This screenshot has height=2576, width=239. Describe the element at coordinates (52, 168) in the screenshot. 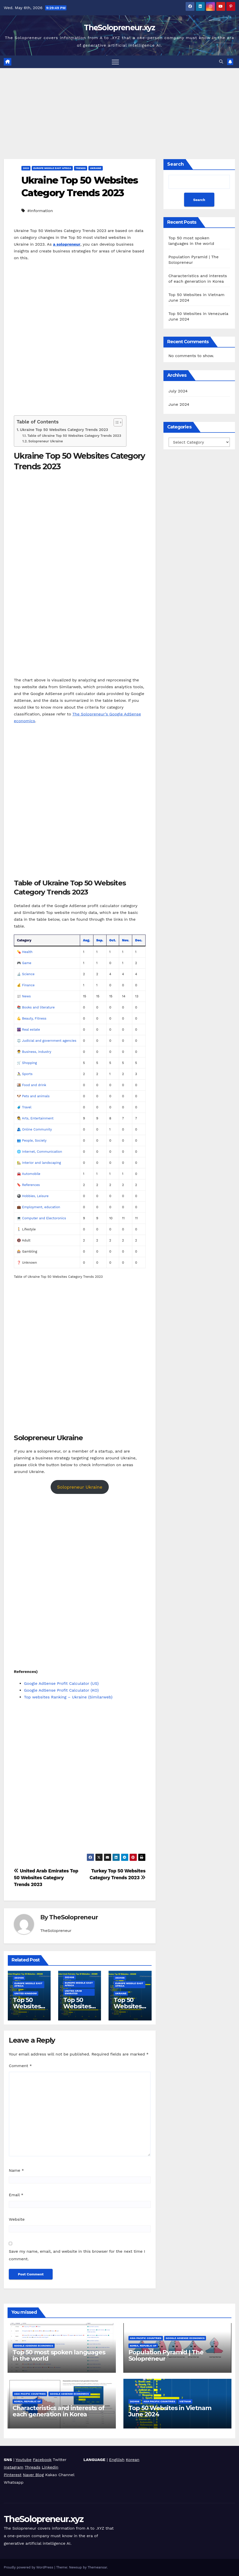

I see `Europe Middle East Africa` at that location.